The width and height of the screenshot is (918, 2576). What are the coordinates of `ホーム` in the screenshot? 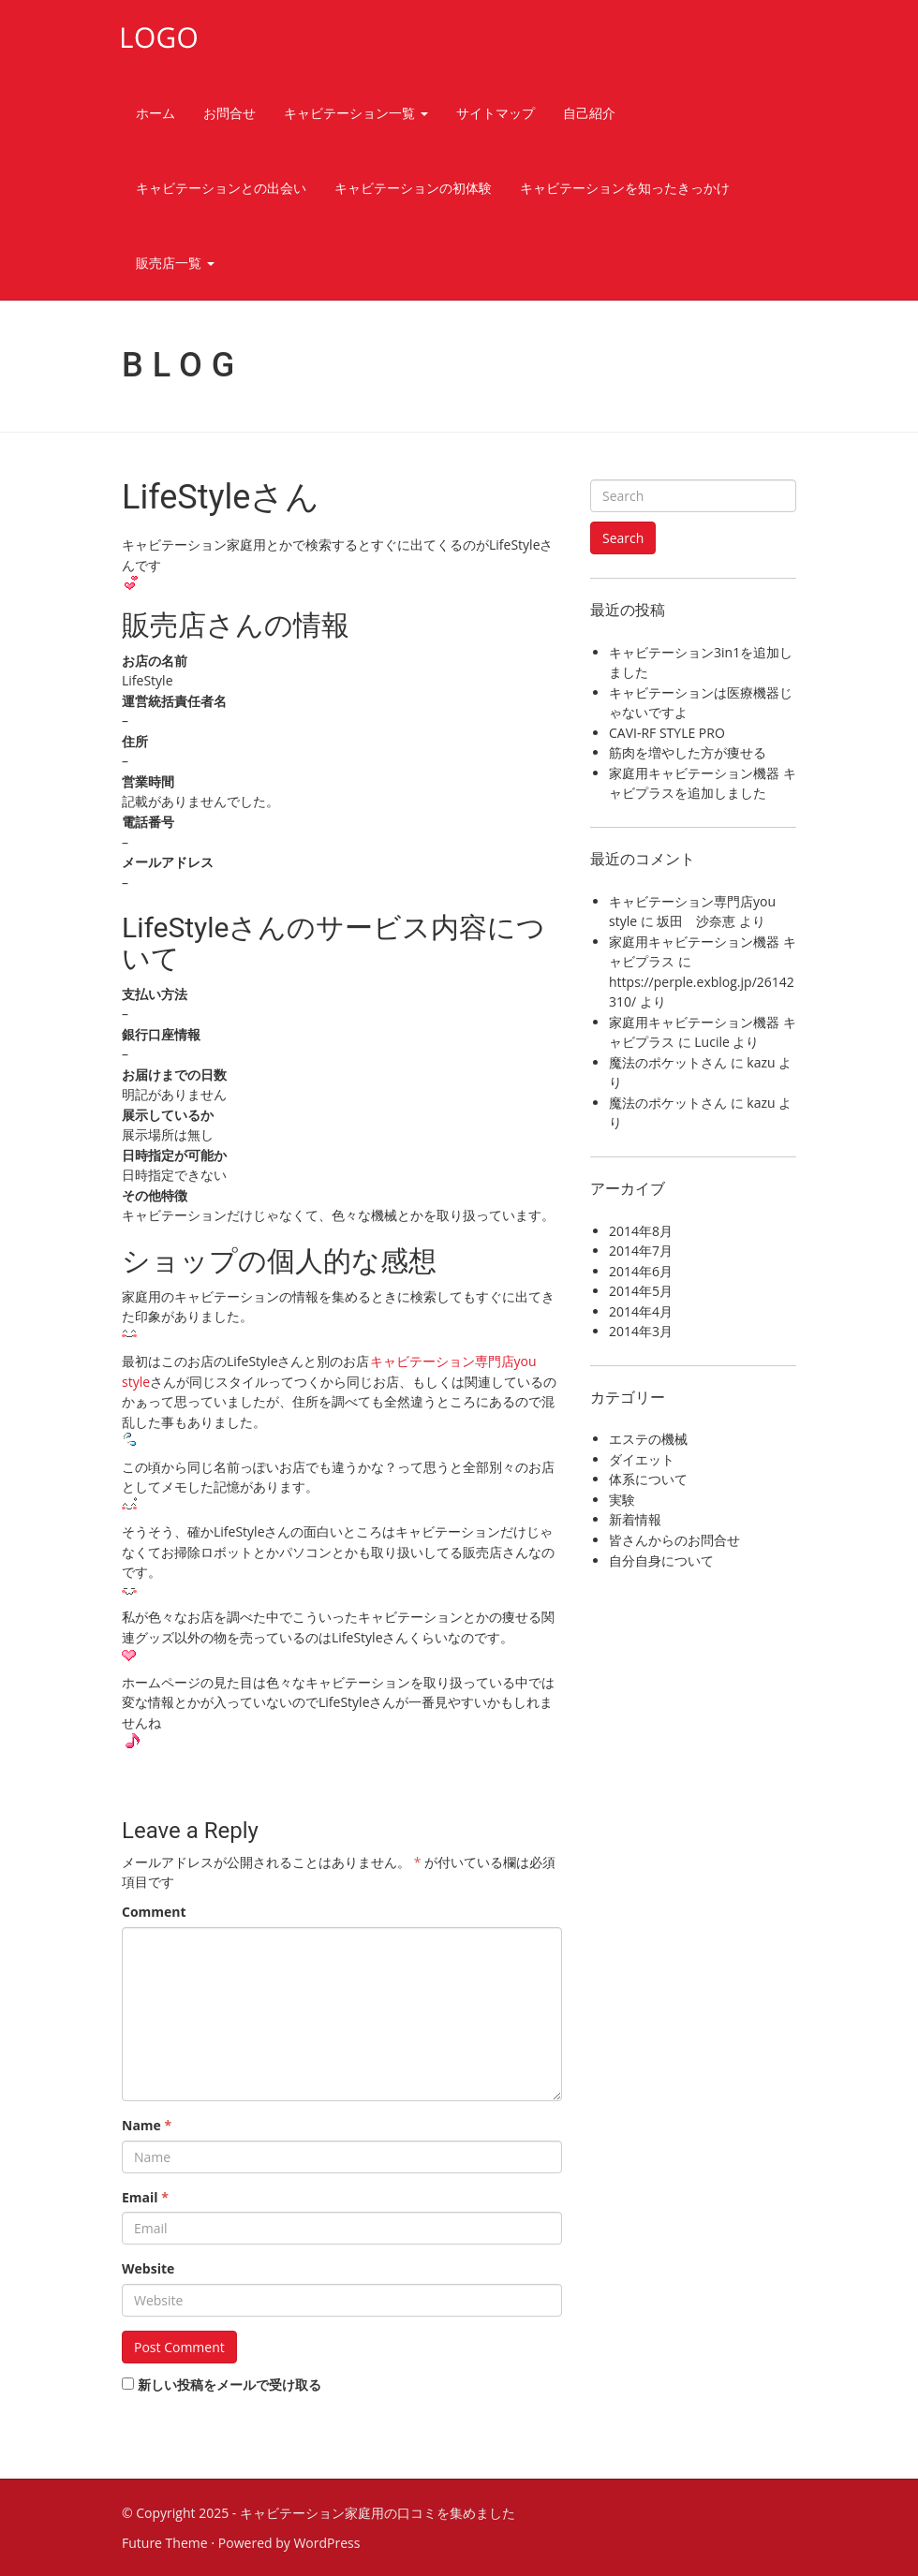 It's located at (155, 113).